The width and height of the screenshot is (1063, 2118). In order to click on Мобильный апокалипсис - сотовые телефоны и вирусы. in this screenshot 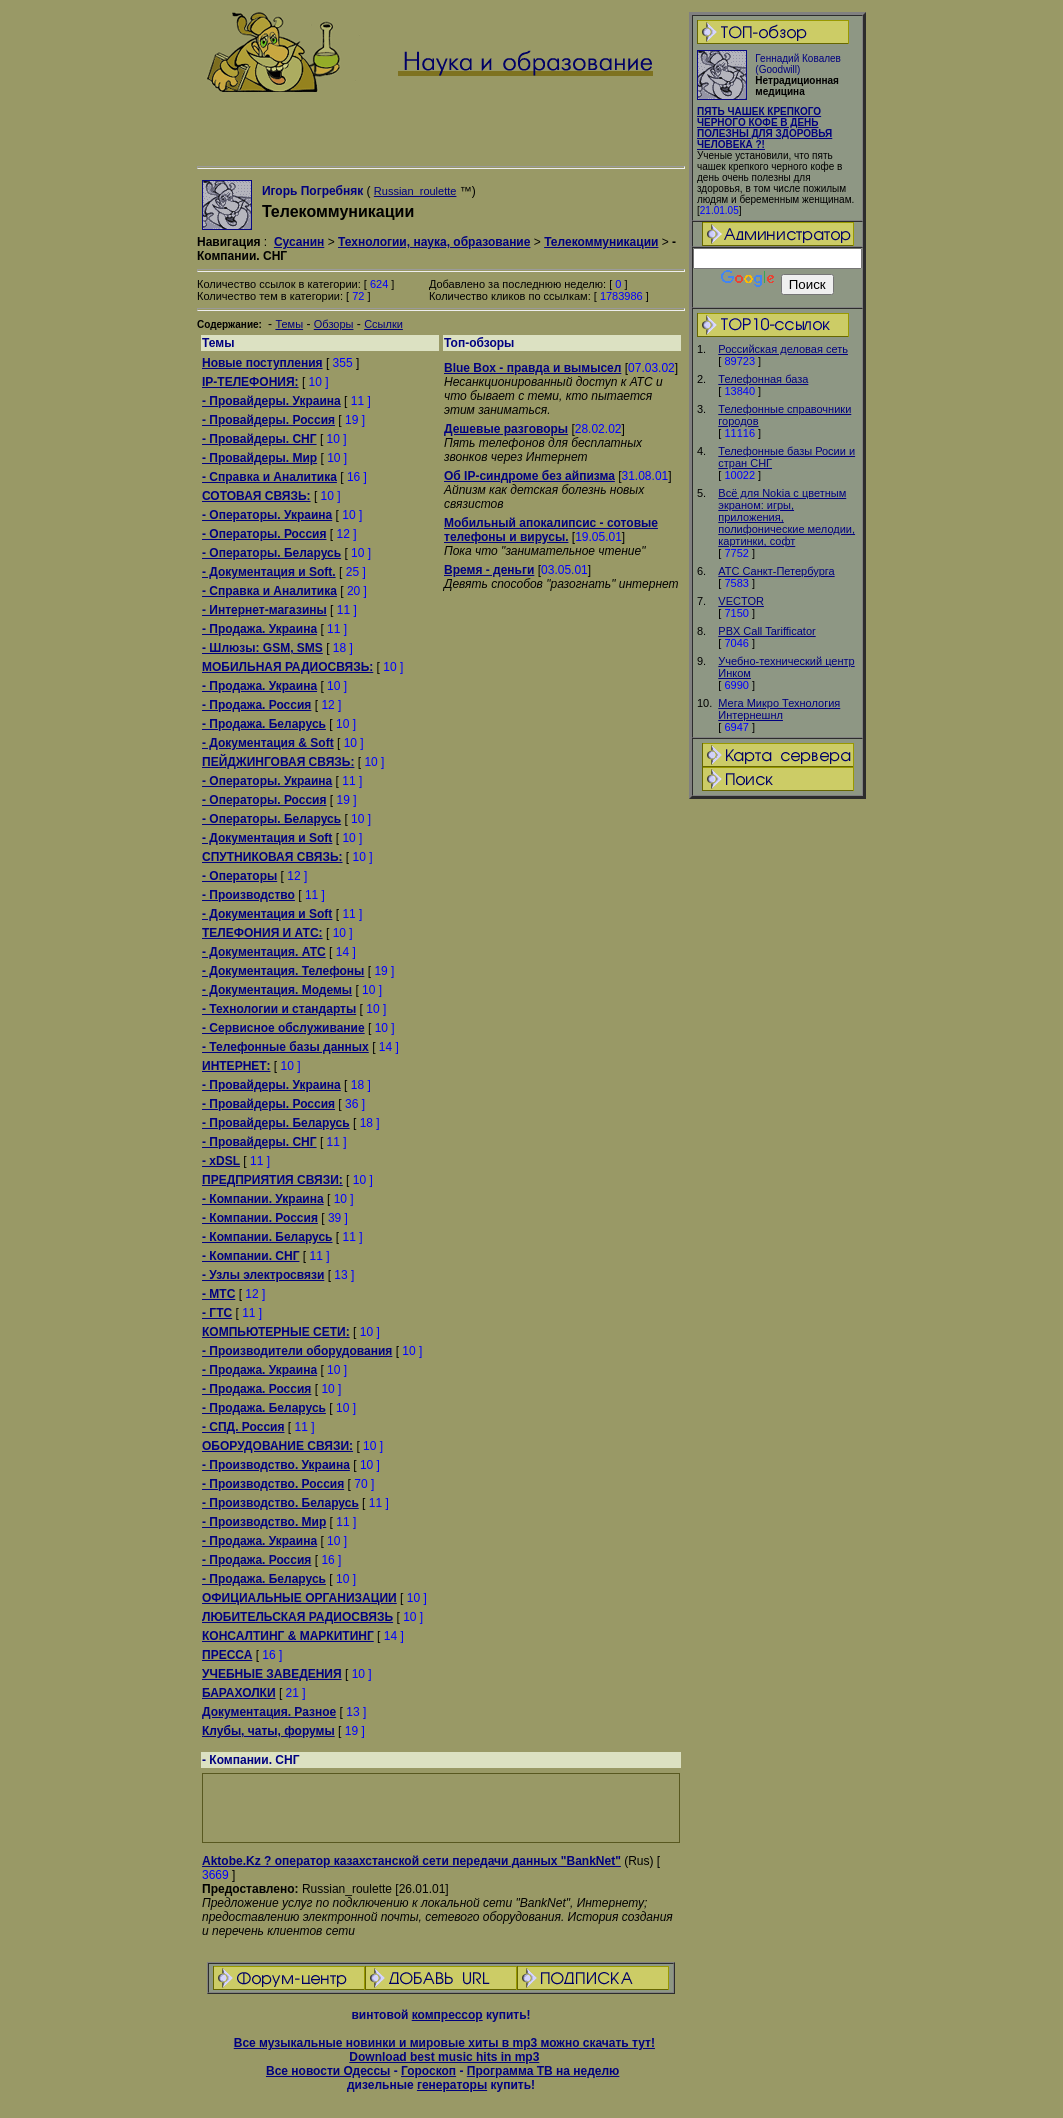, I will do `click(551, 530)`.